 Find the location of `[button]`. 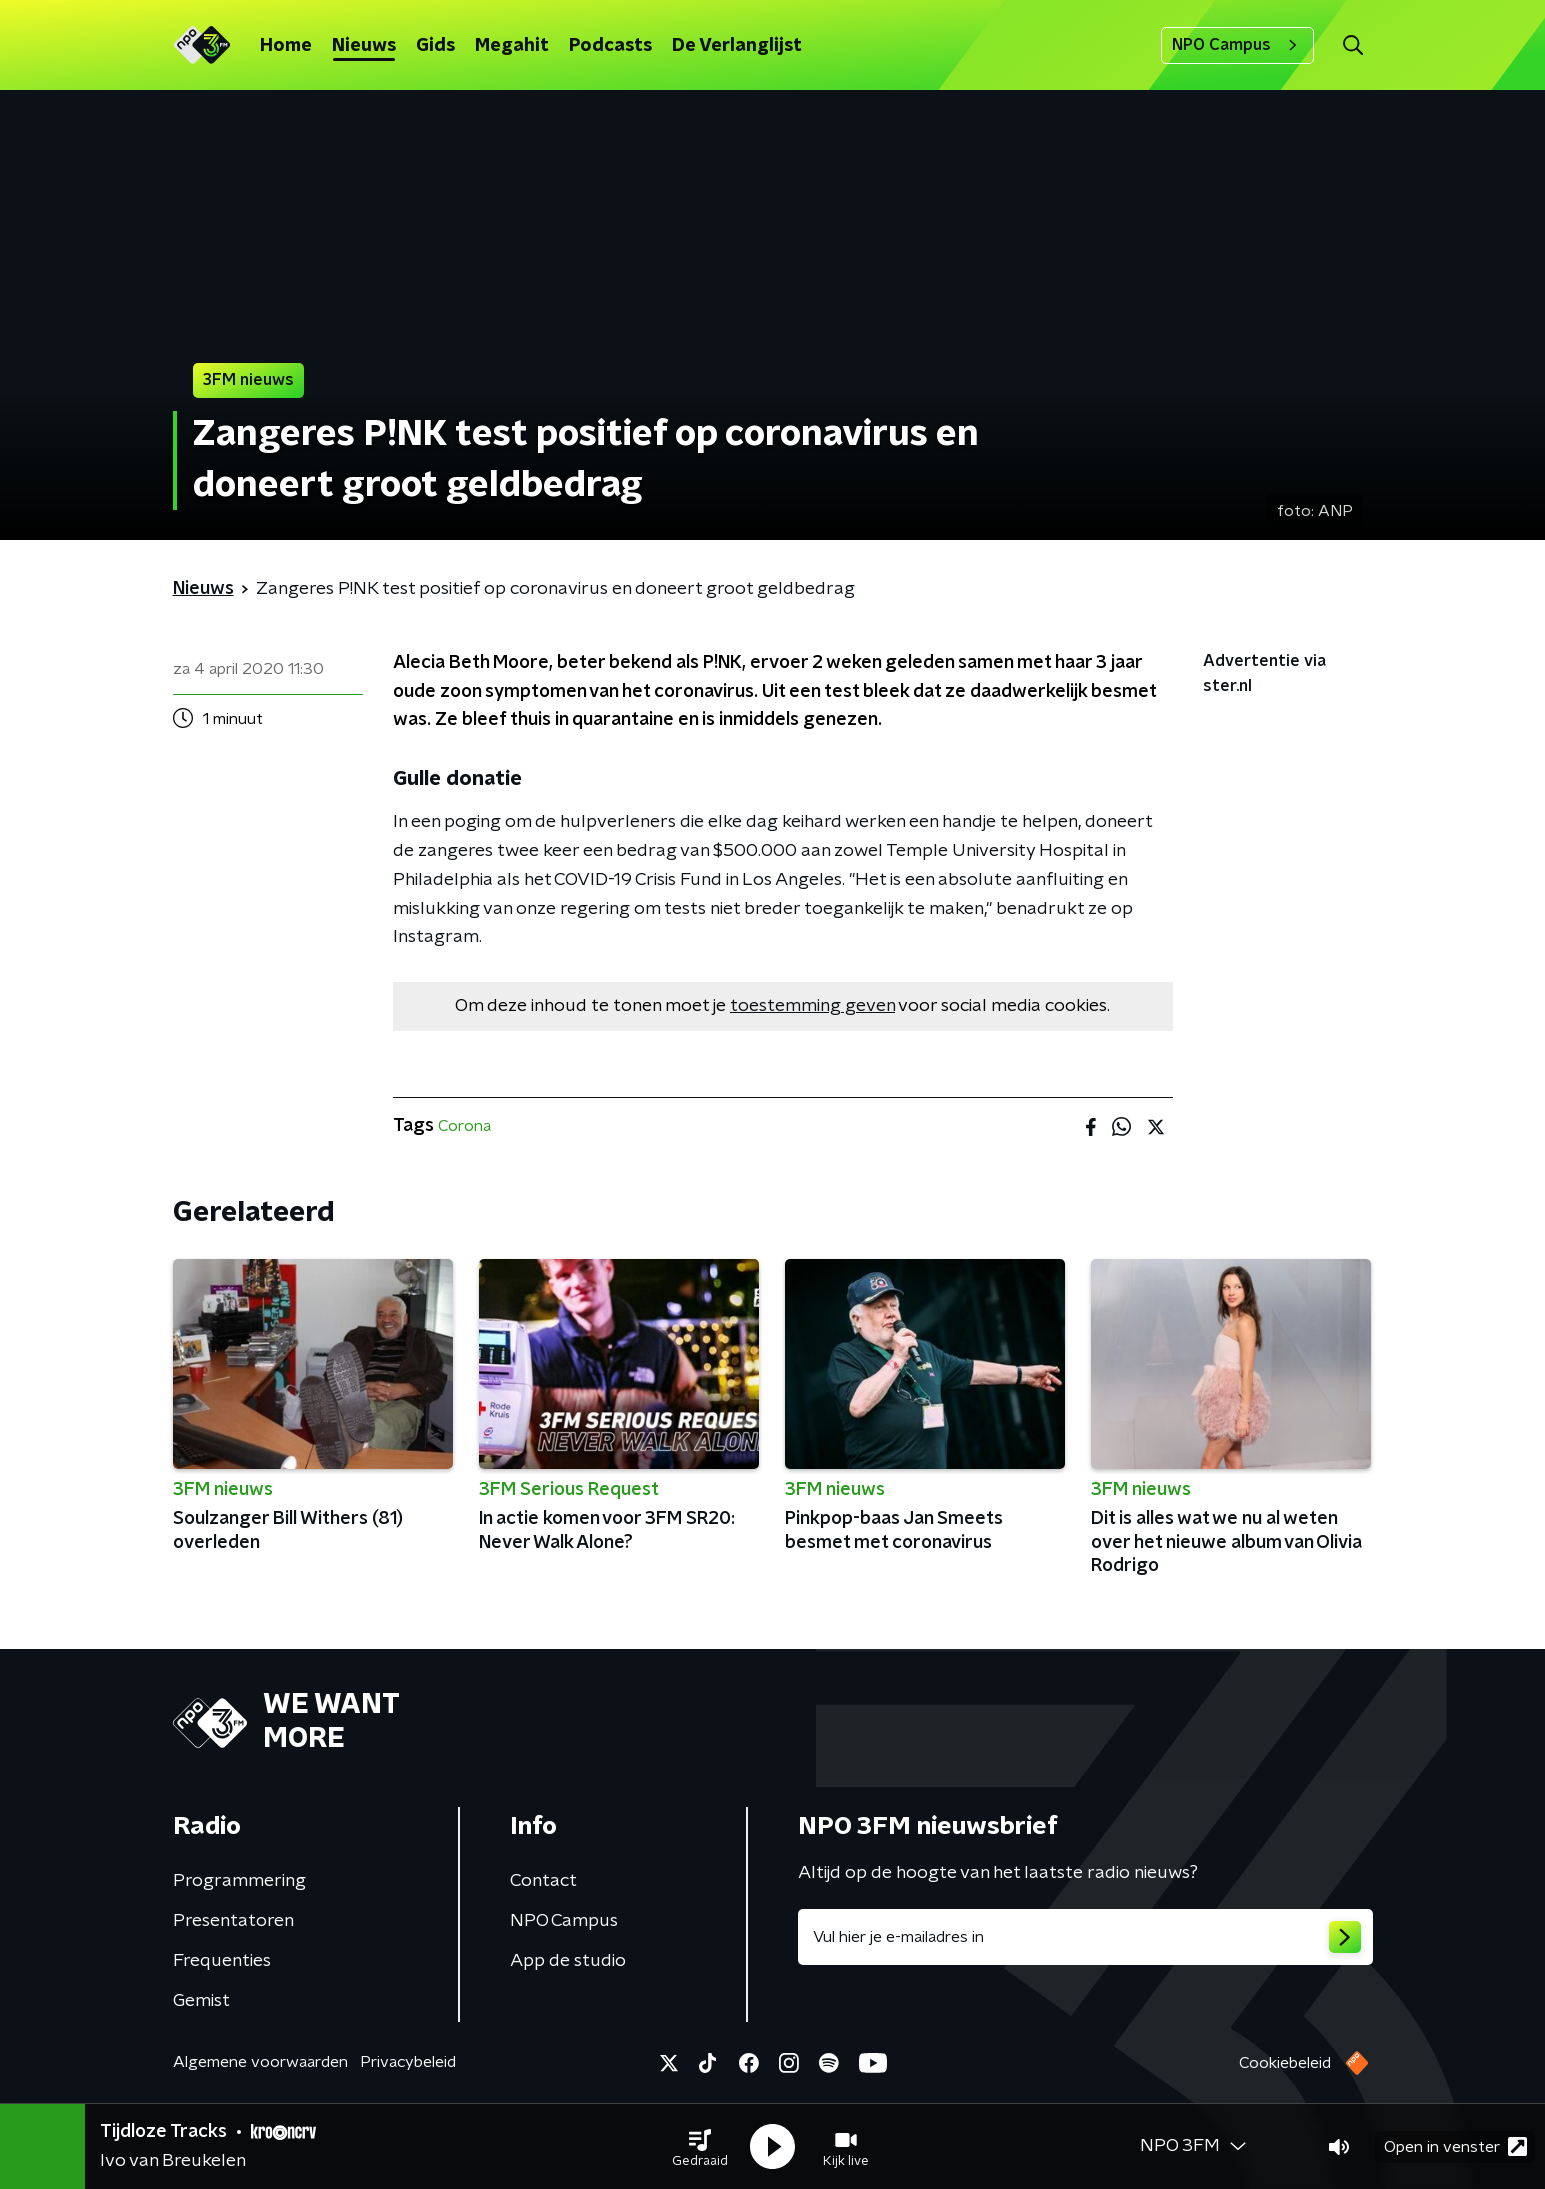

[button] is located at coordinates (700, 2147).